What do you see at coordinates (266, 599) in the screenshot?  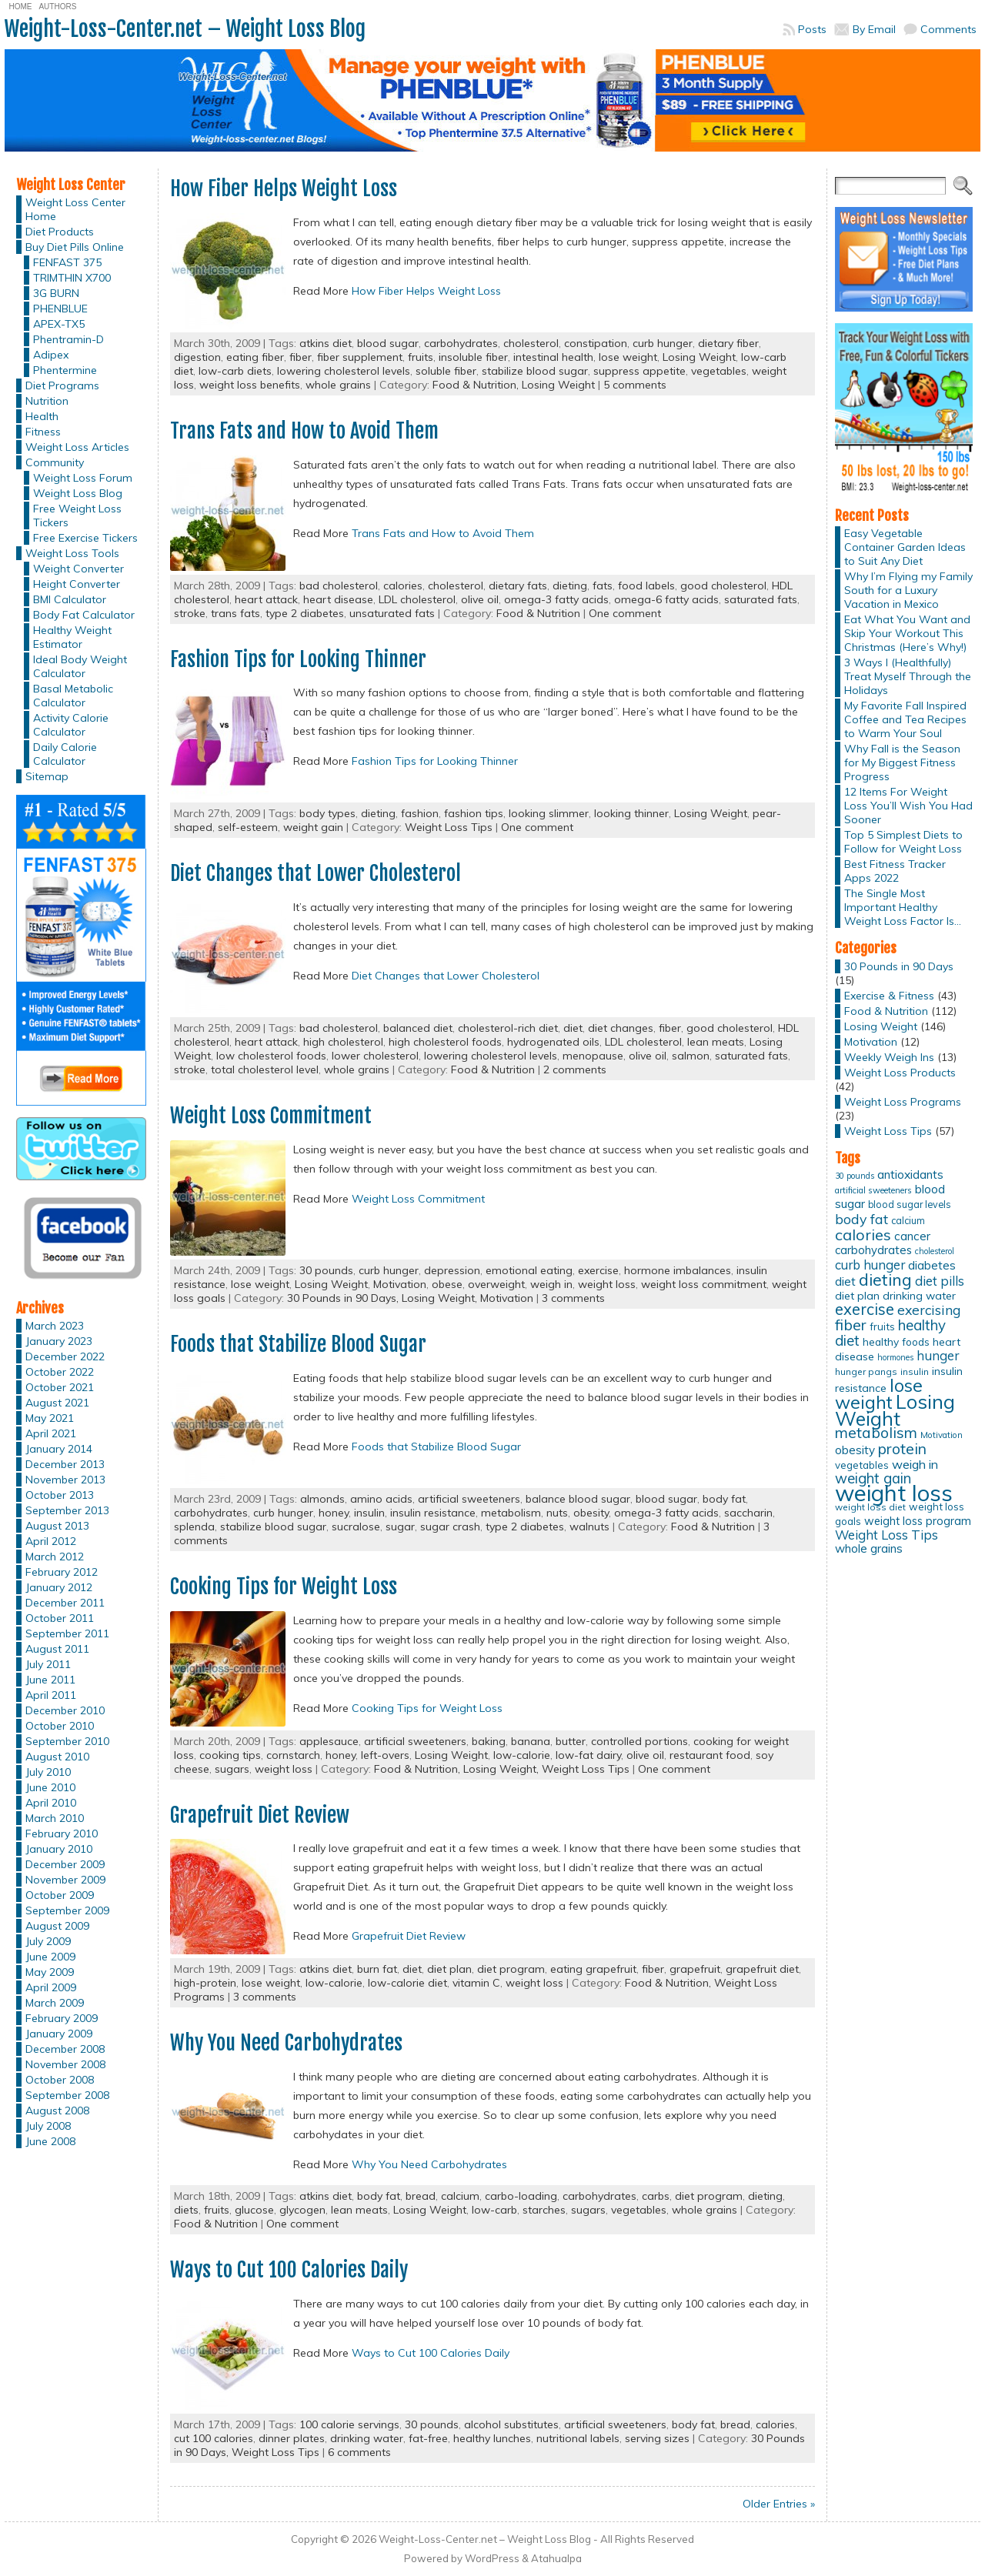 I see `heart attack` at bounding box center [266, 599].